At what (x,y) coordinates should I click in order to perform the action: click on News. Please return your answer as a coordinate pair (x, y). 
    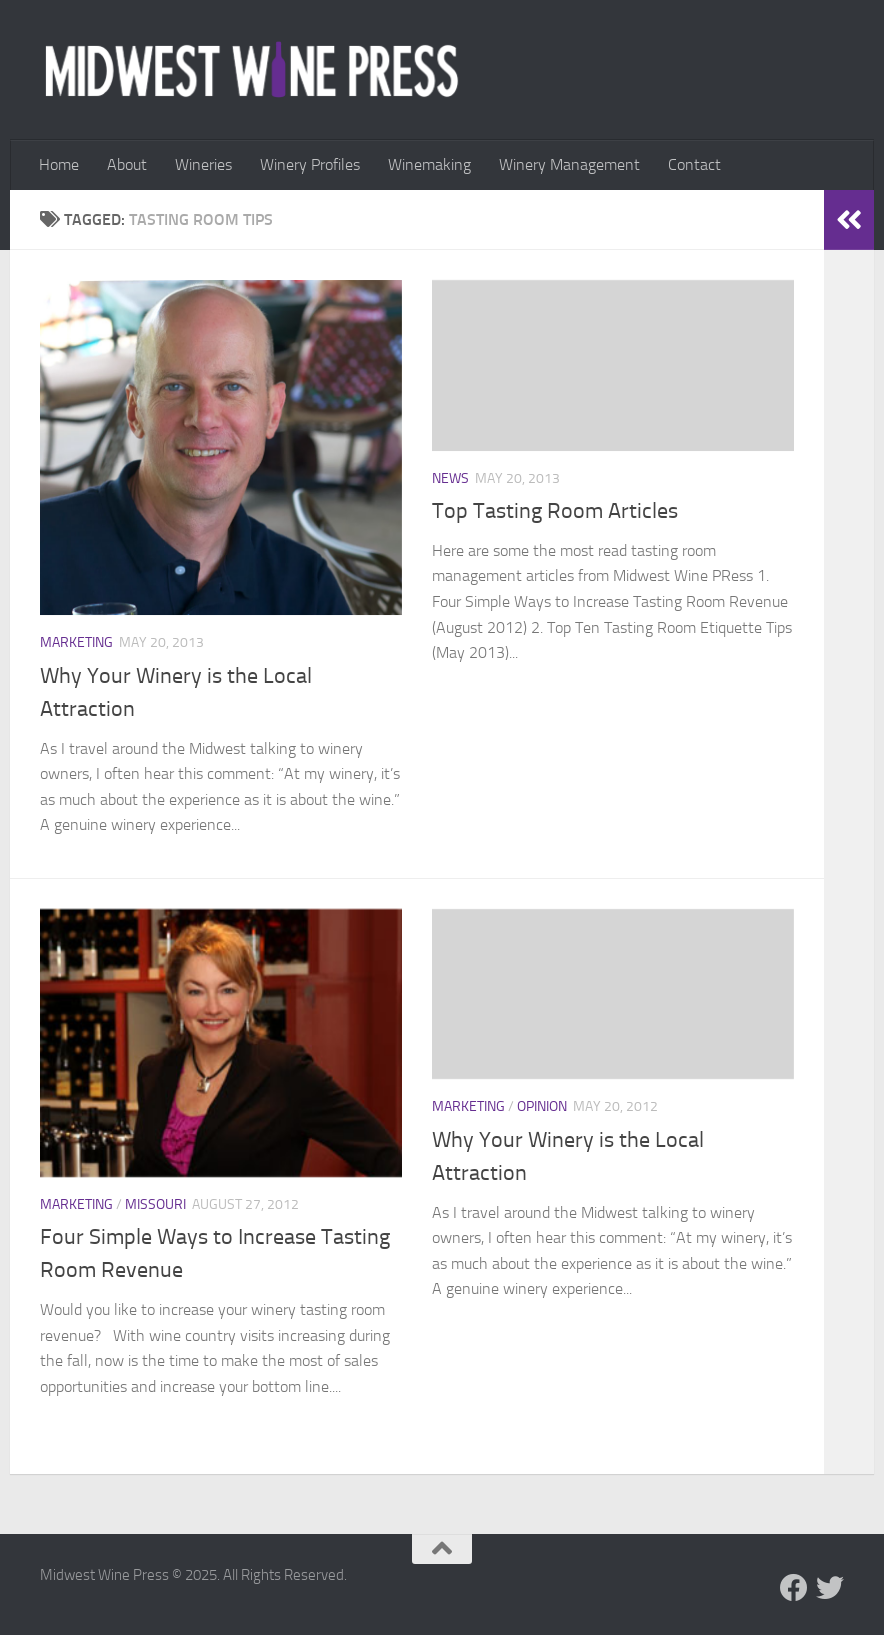
    Looking at the image, I should click on (450, 478).